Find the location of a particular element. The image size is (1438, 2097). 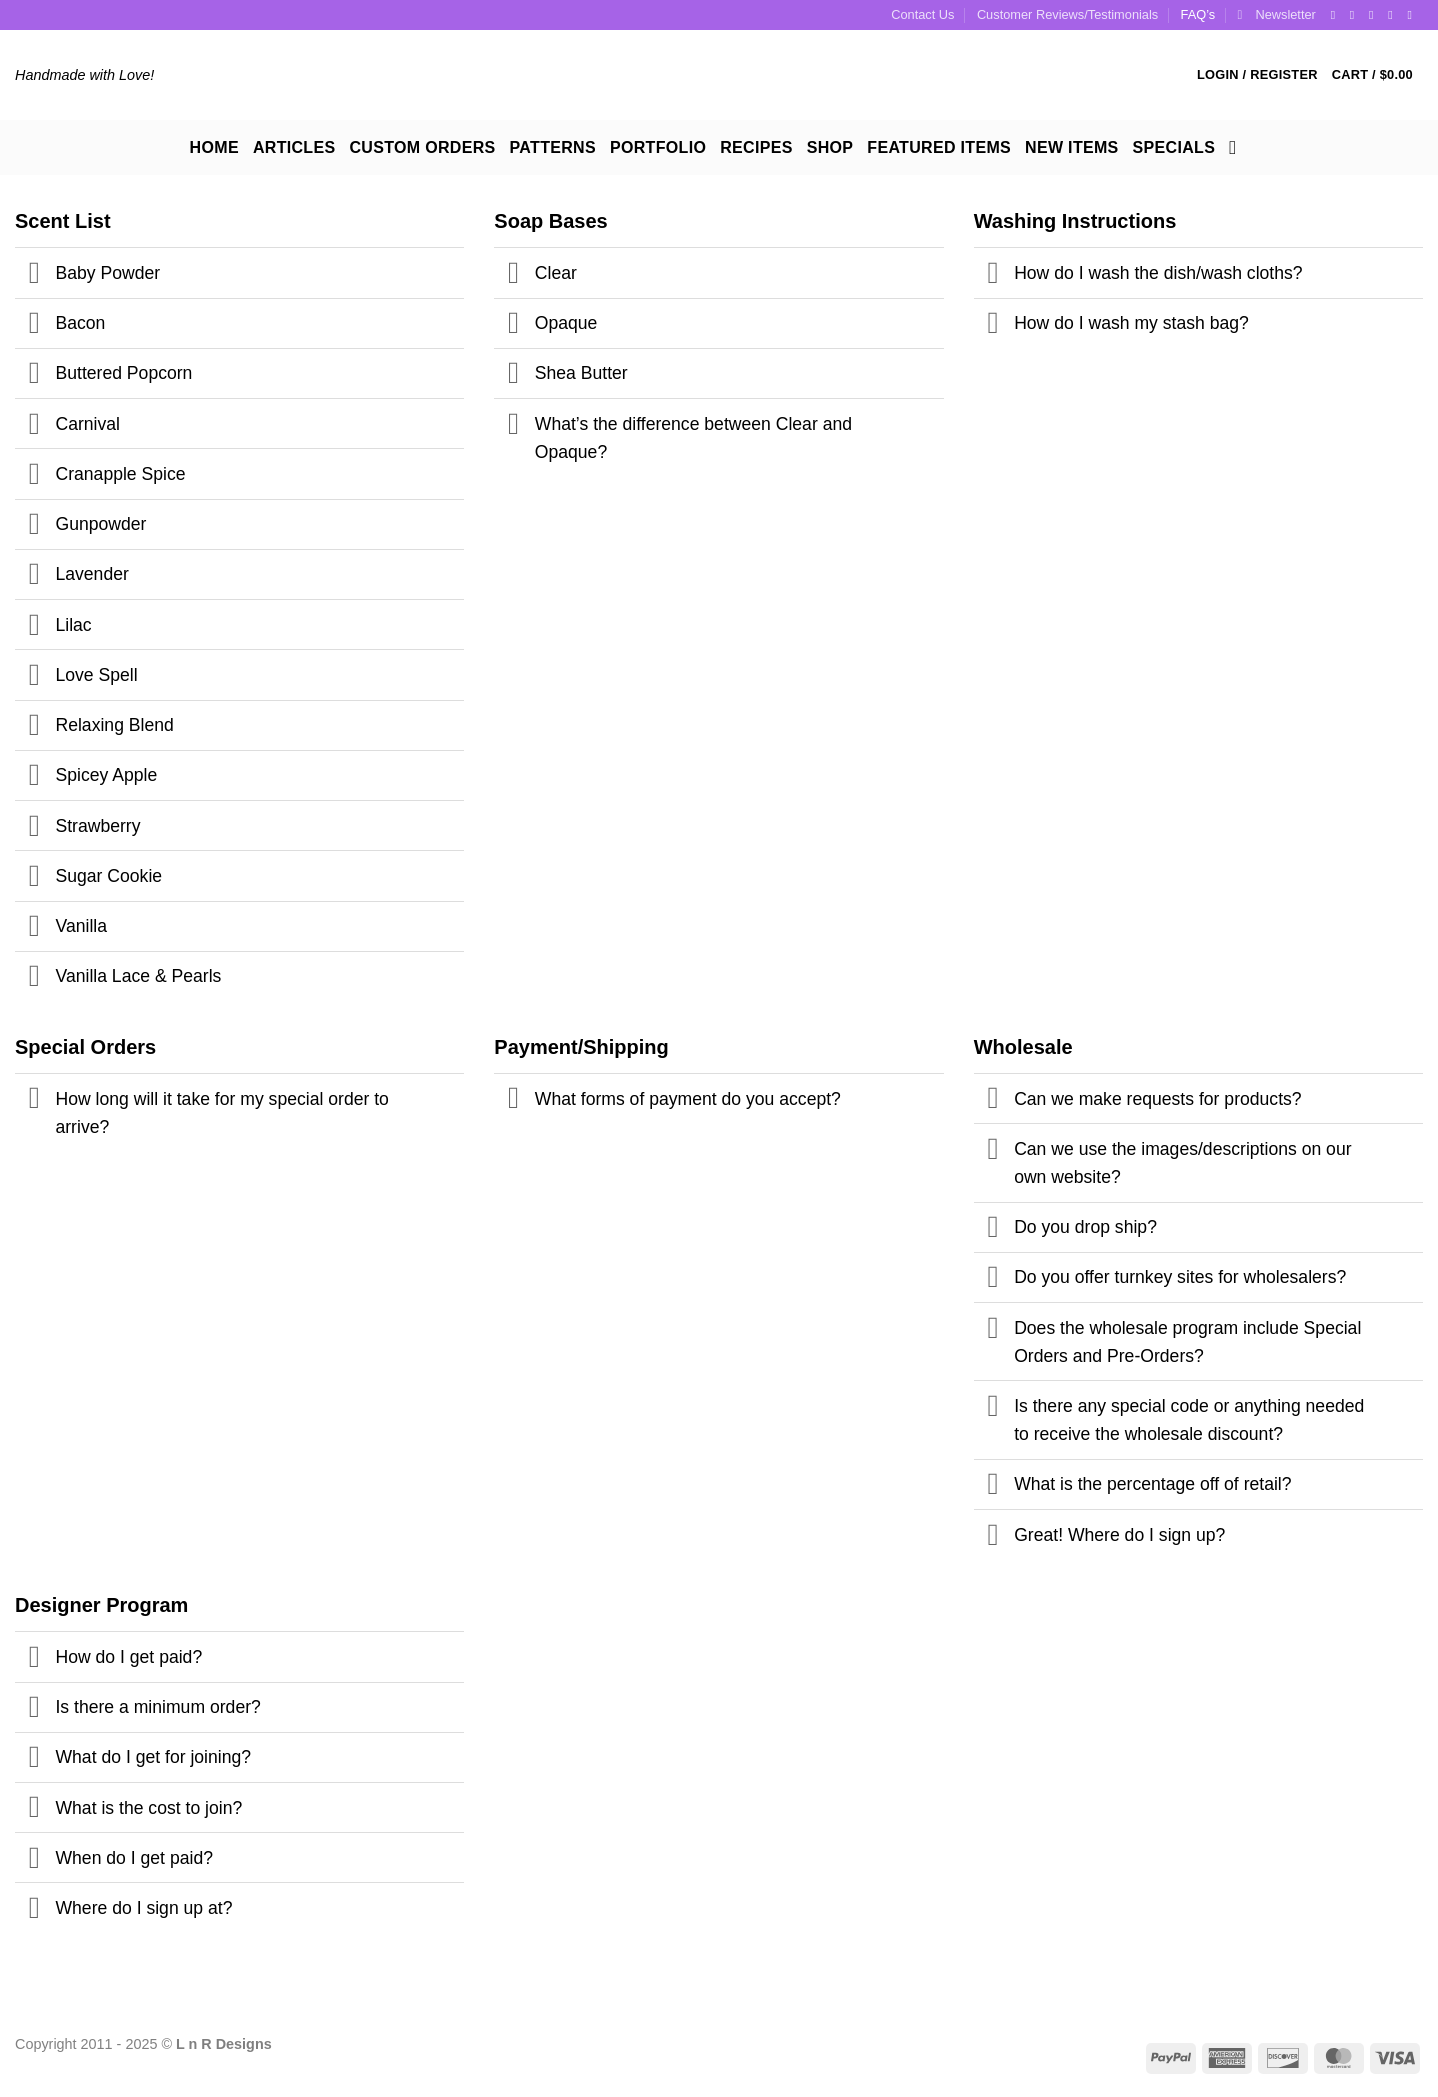

[Follow on Twitter] is located at coordinates (1375, 15).